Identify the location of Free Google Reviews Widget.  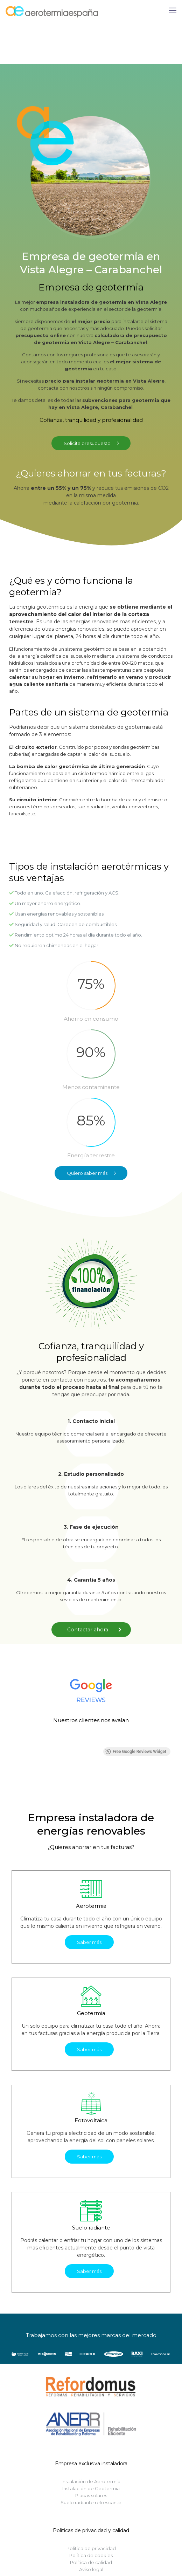
(135, 1751).